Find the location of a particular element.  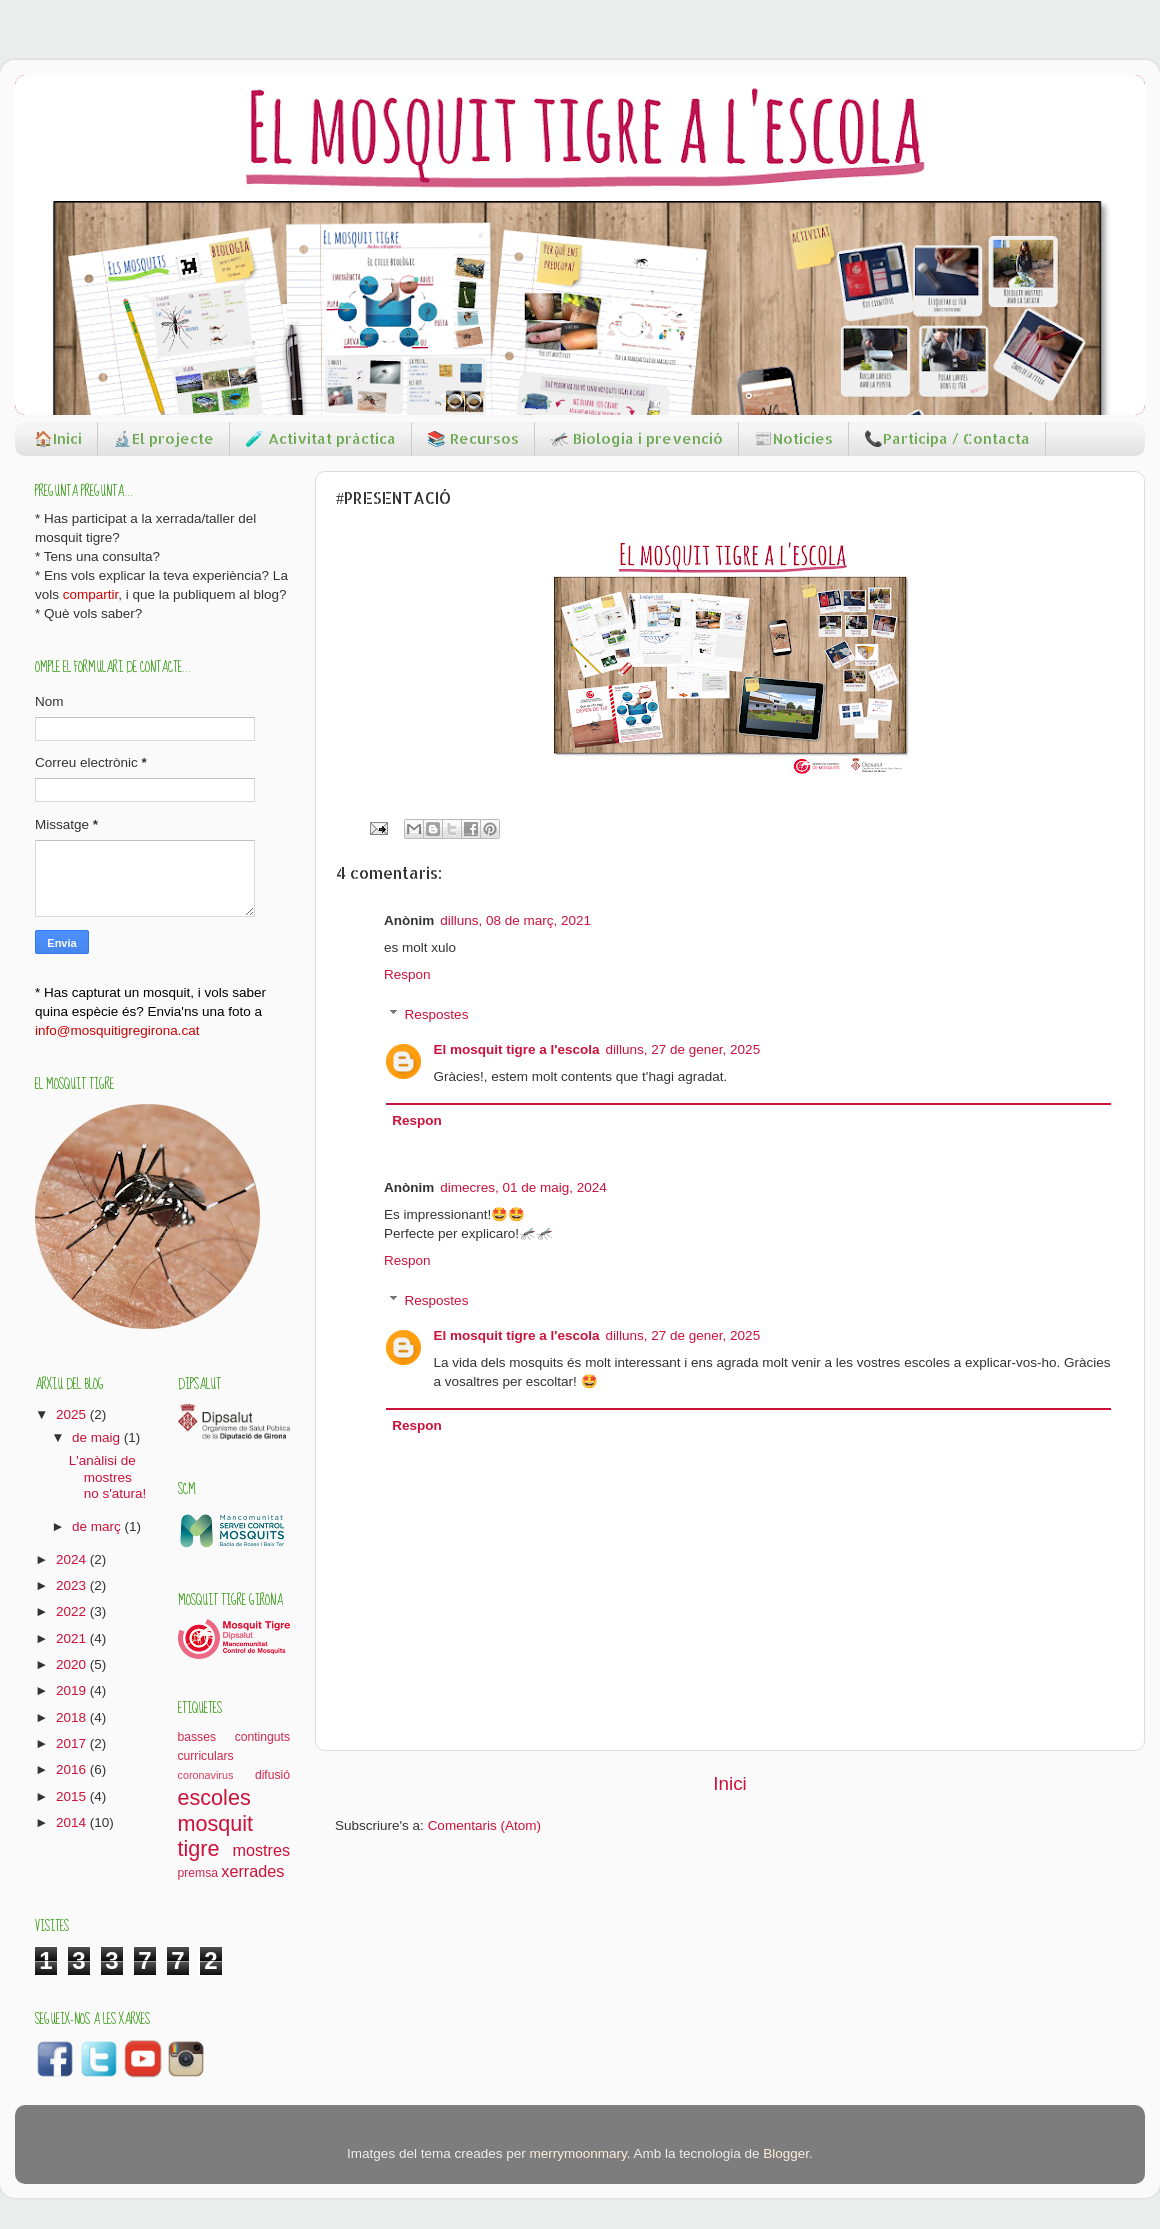

🧪 Activitat pràctica is located at coordinates (320, 438).